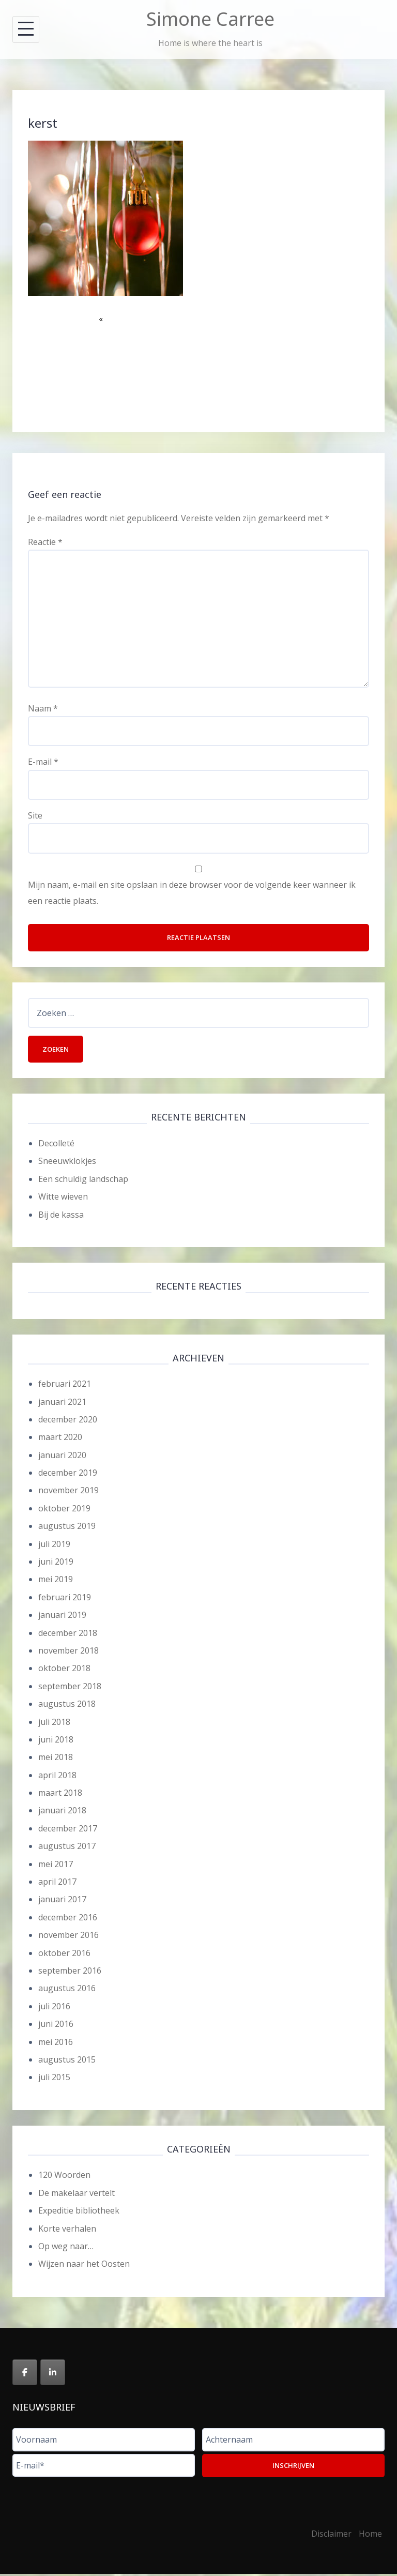 This screenshot has height=2576, width=397. What do you see at coordinates (210, 19) in the screenshot?
I see `Simone Carree` at bounding box center [210, 19].